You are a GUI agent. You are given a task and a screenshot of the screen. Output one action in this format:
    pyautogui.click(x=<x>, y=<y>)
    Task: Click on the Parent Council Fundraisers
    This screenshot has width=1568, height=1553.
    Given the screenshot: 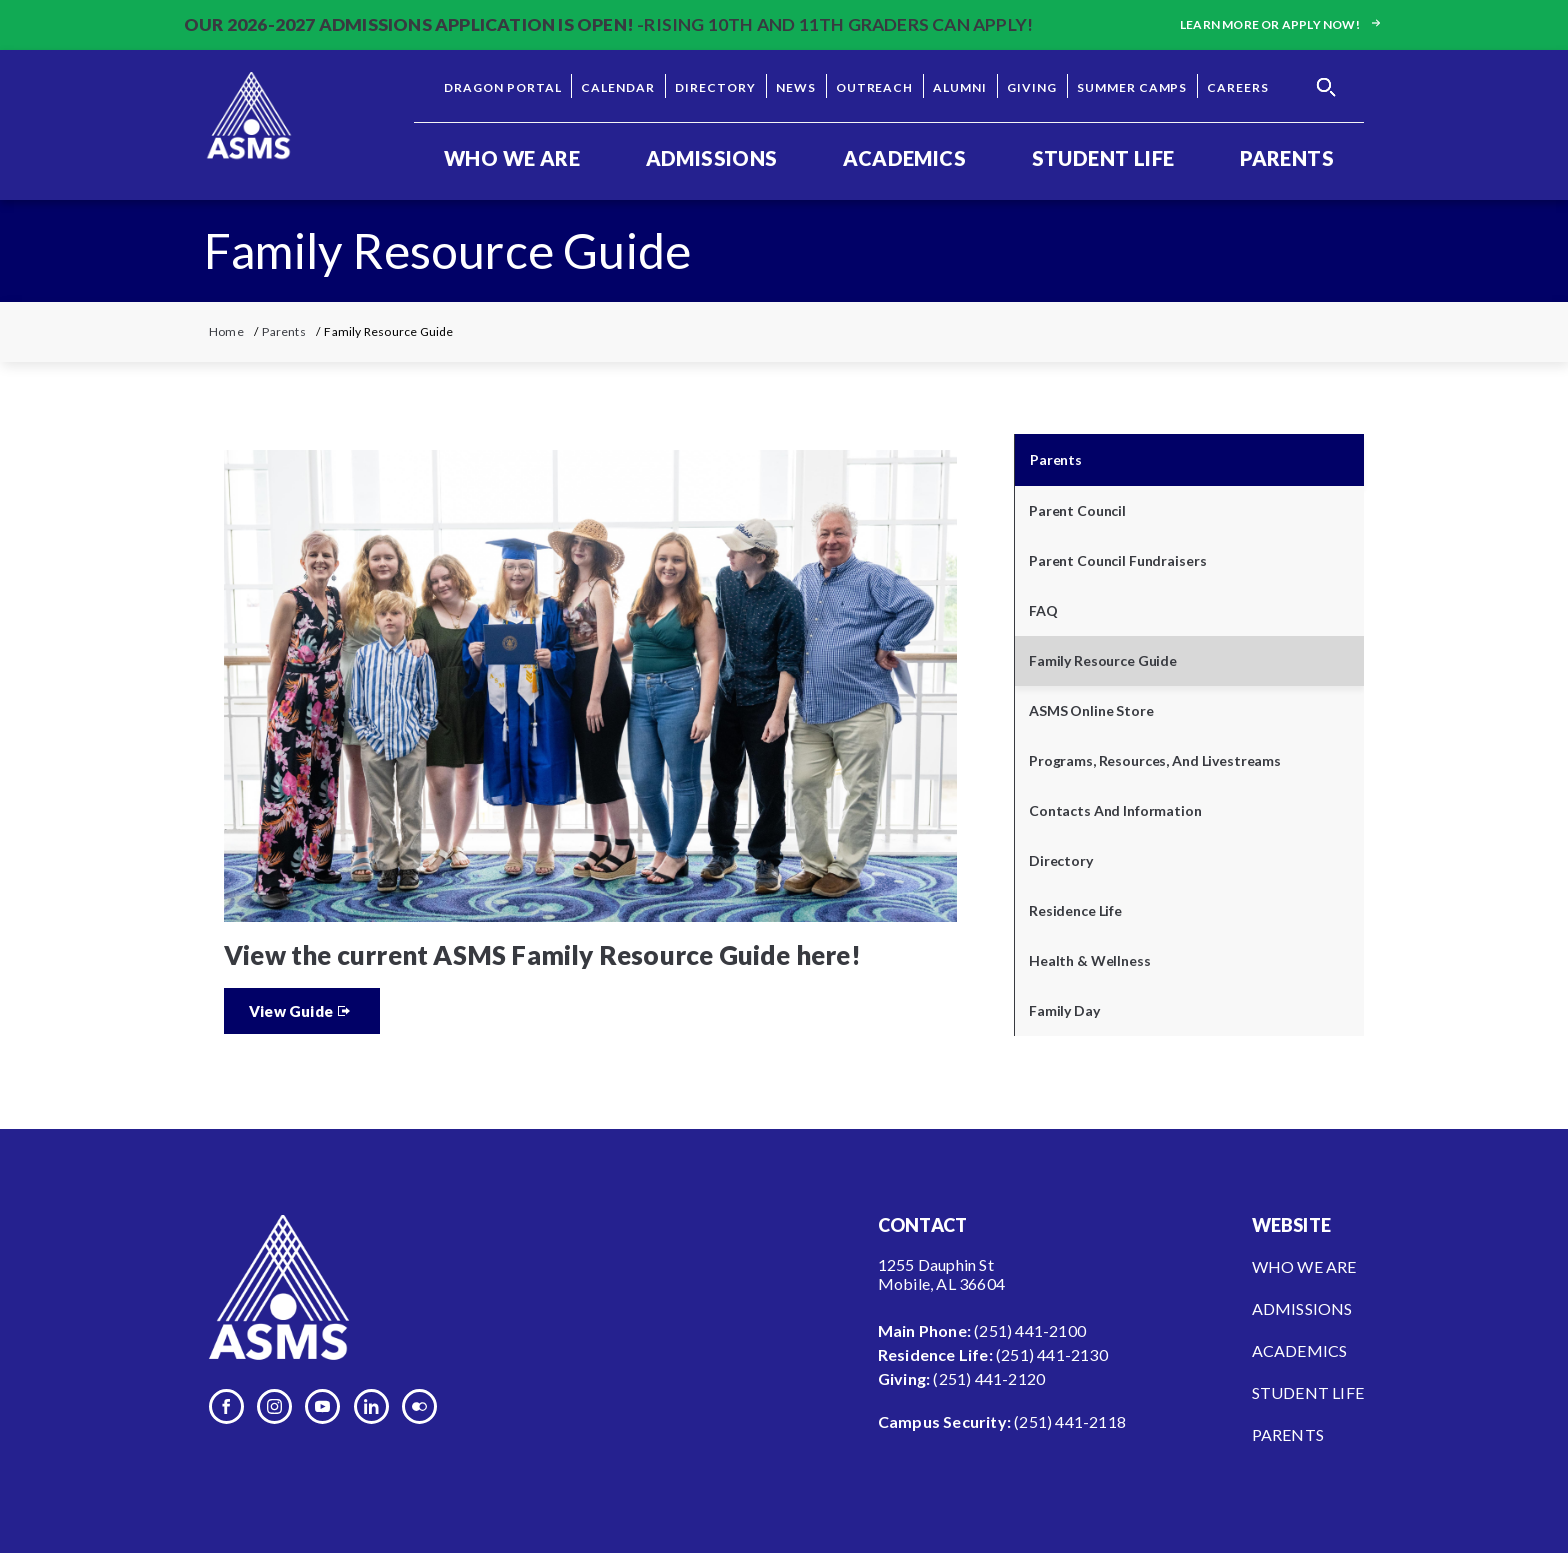 What is the action you would take?
    pyautogui.click(x=1117, y=560)
    